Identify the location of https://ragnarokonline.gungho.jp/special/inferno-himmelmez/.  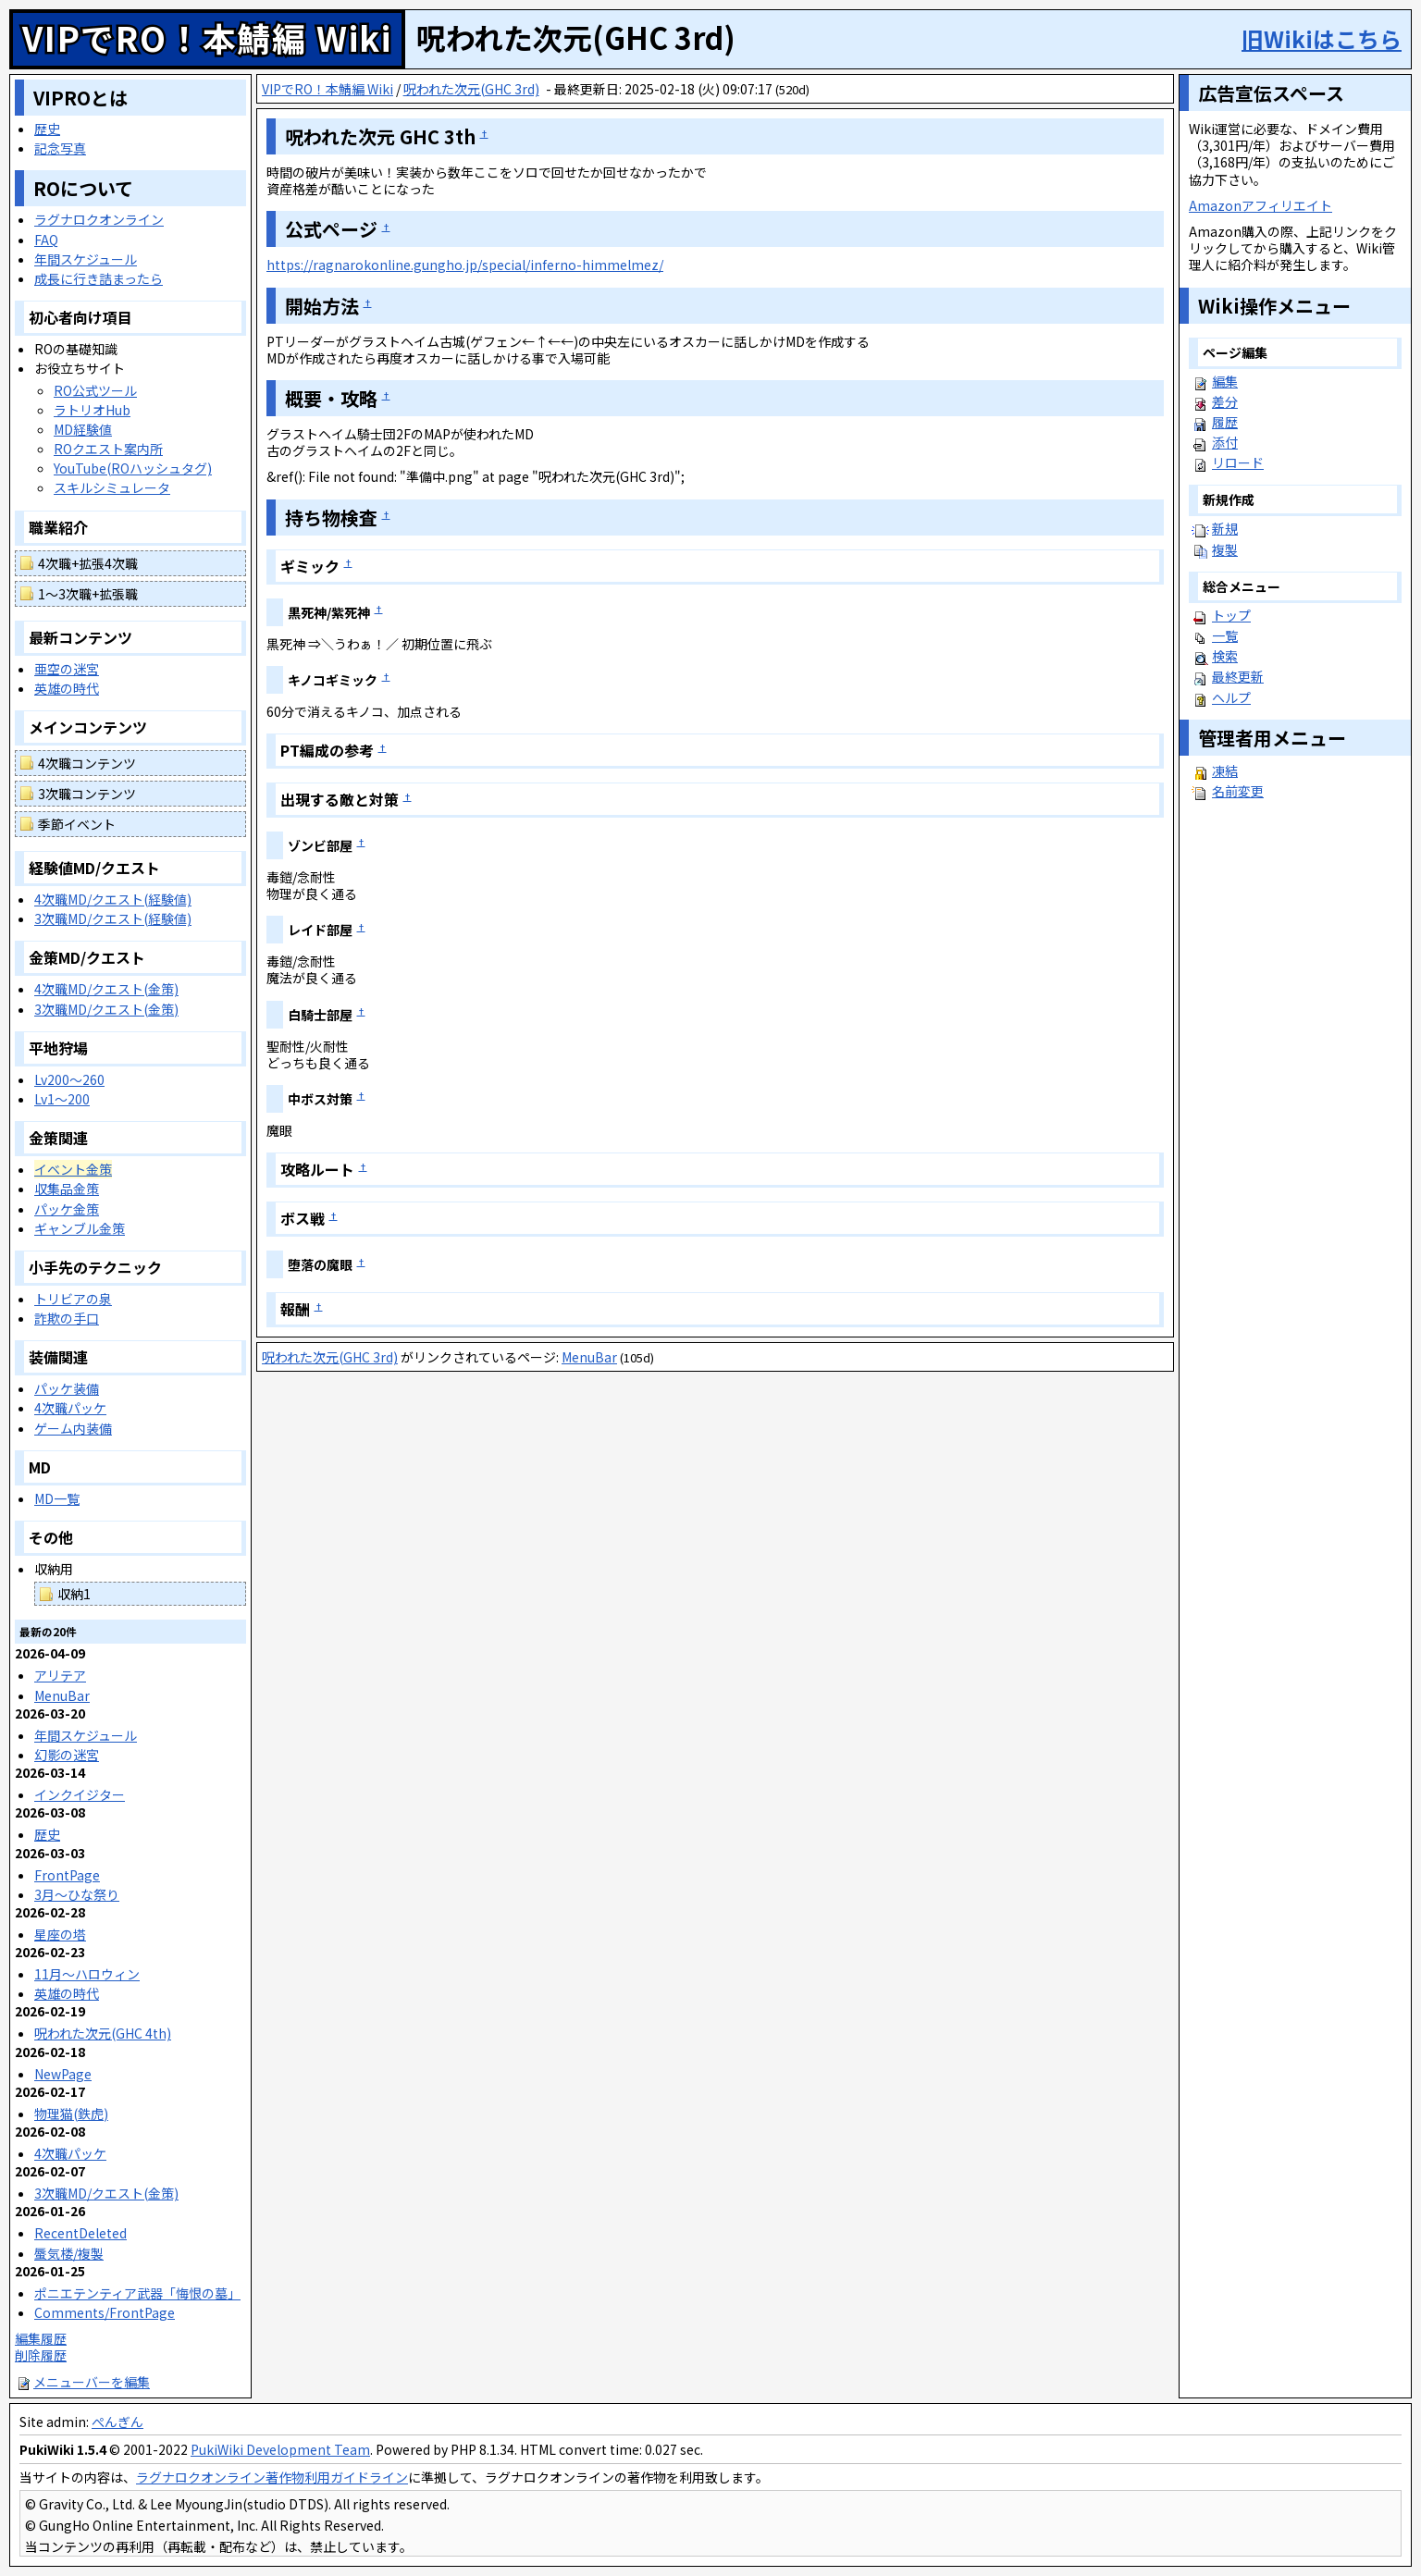
(464, 264).